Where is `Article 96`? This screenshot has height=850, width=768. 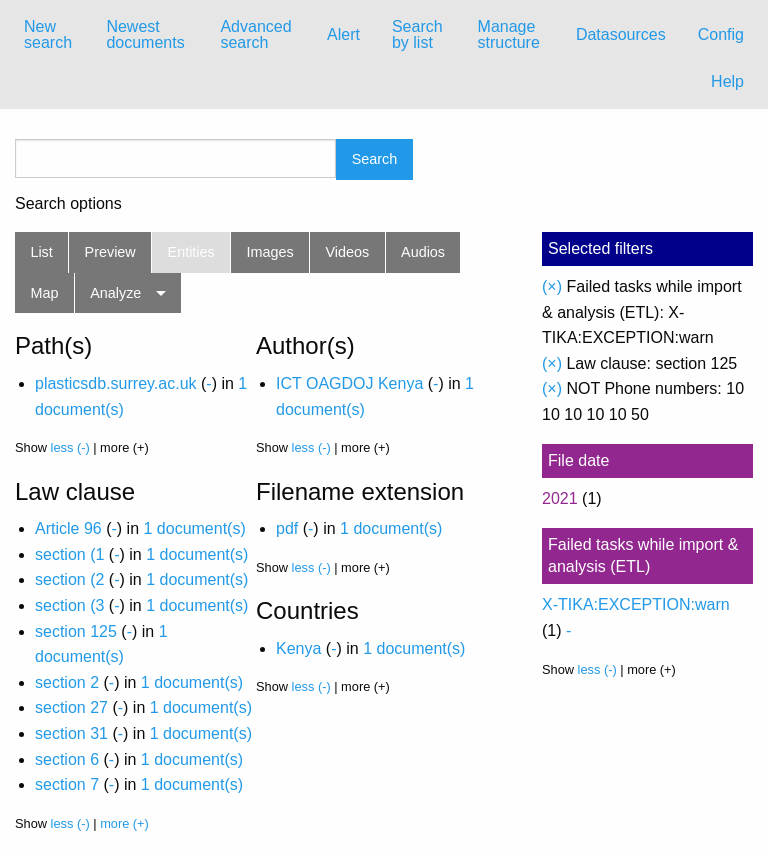
Article 96 is located at coordinates (68, 528).